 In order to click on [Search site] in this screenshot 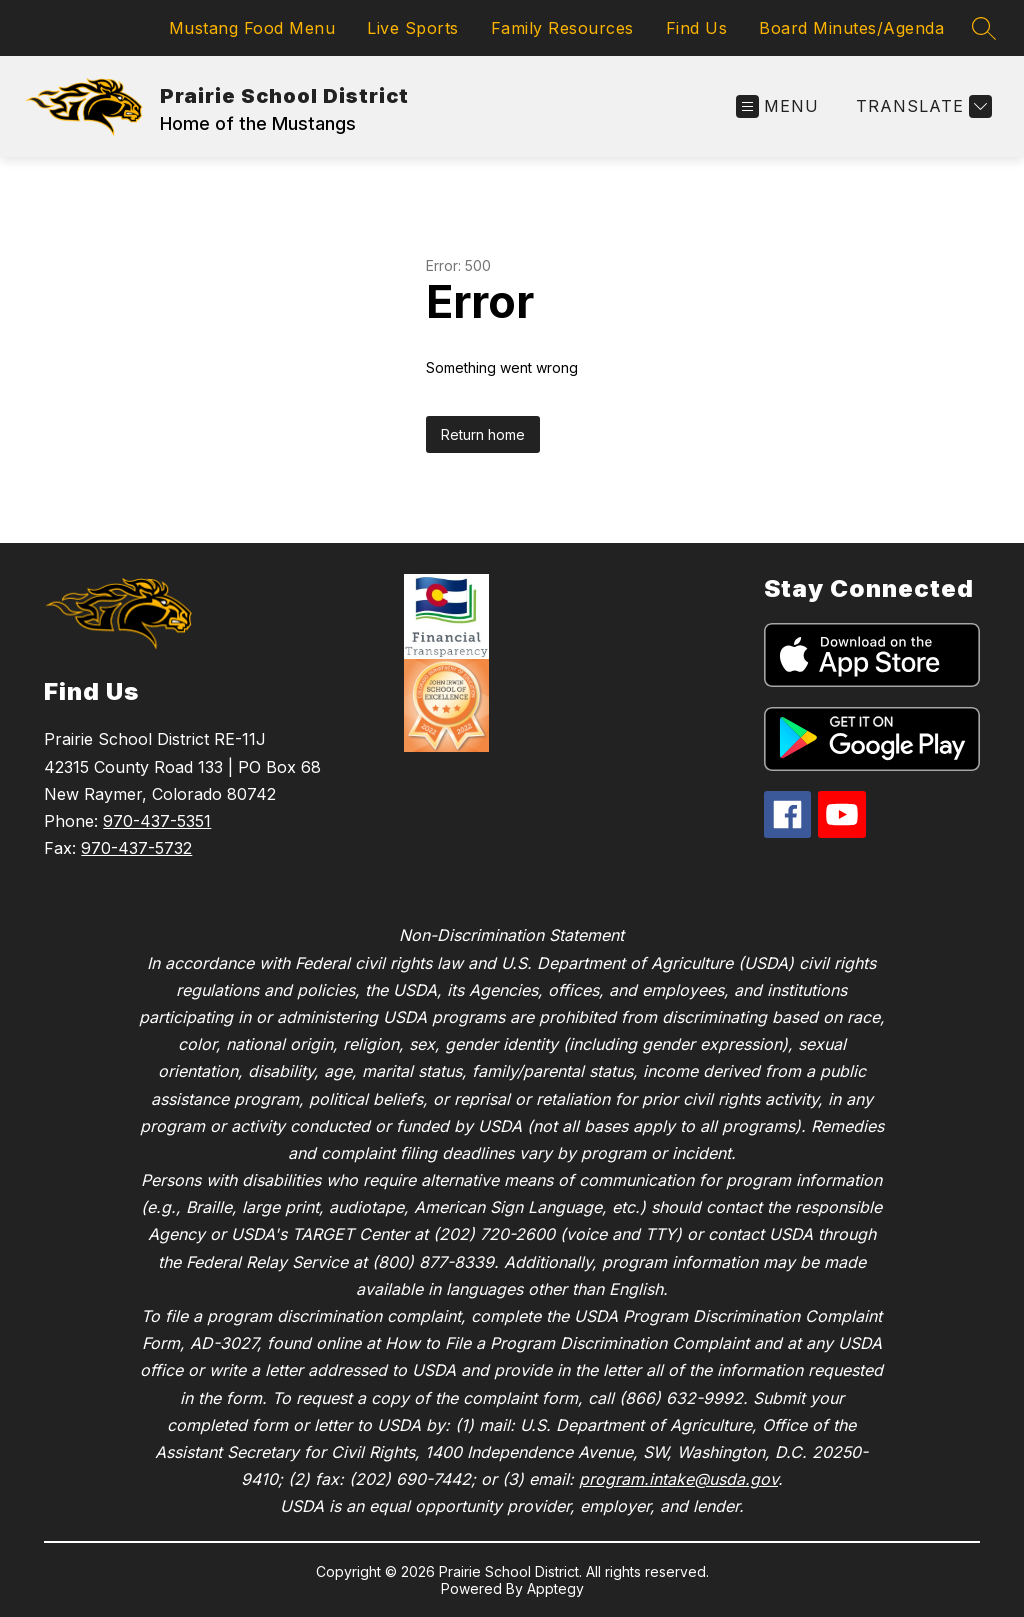, I will do `click(984, 28)`.